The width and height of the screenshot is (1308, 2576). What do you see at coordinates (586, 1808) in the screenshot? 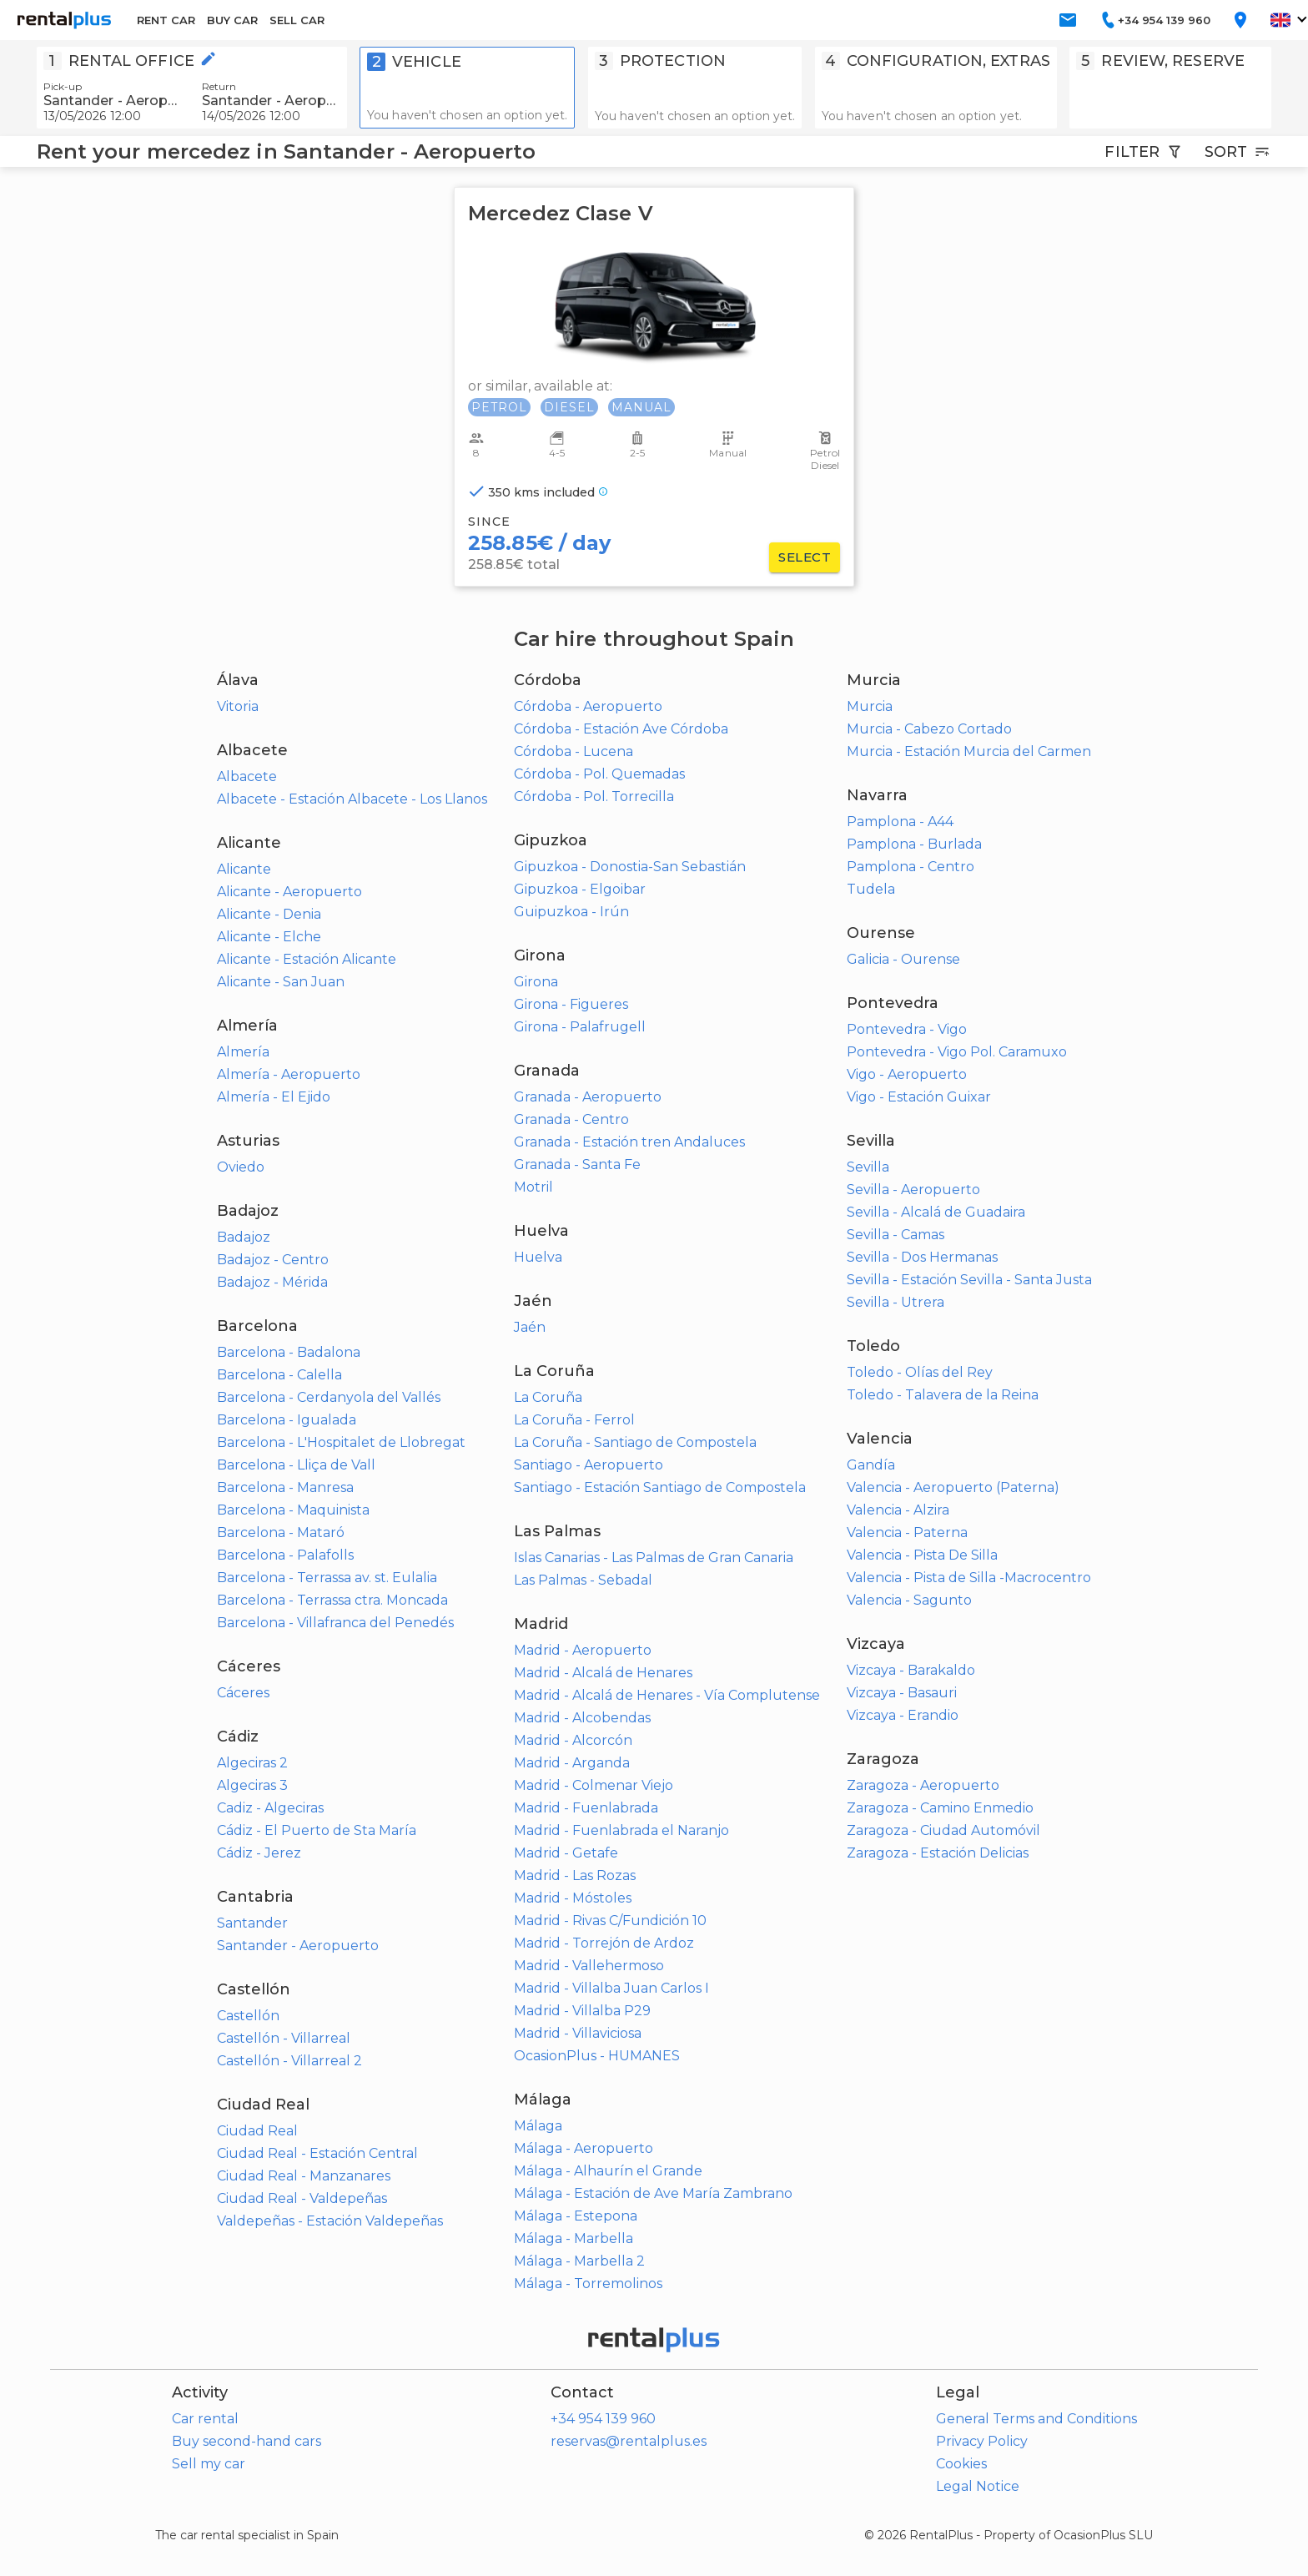
I see `Madrid - Fuenlabrada` at bounding box center [586, 1808].